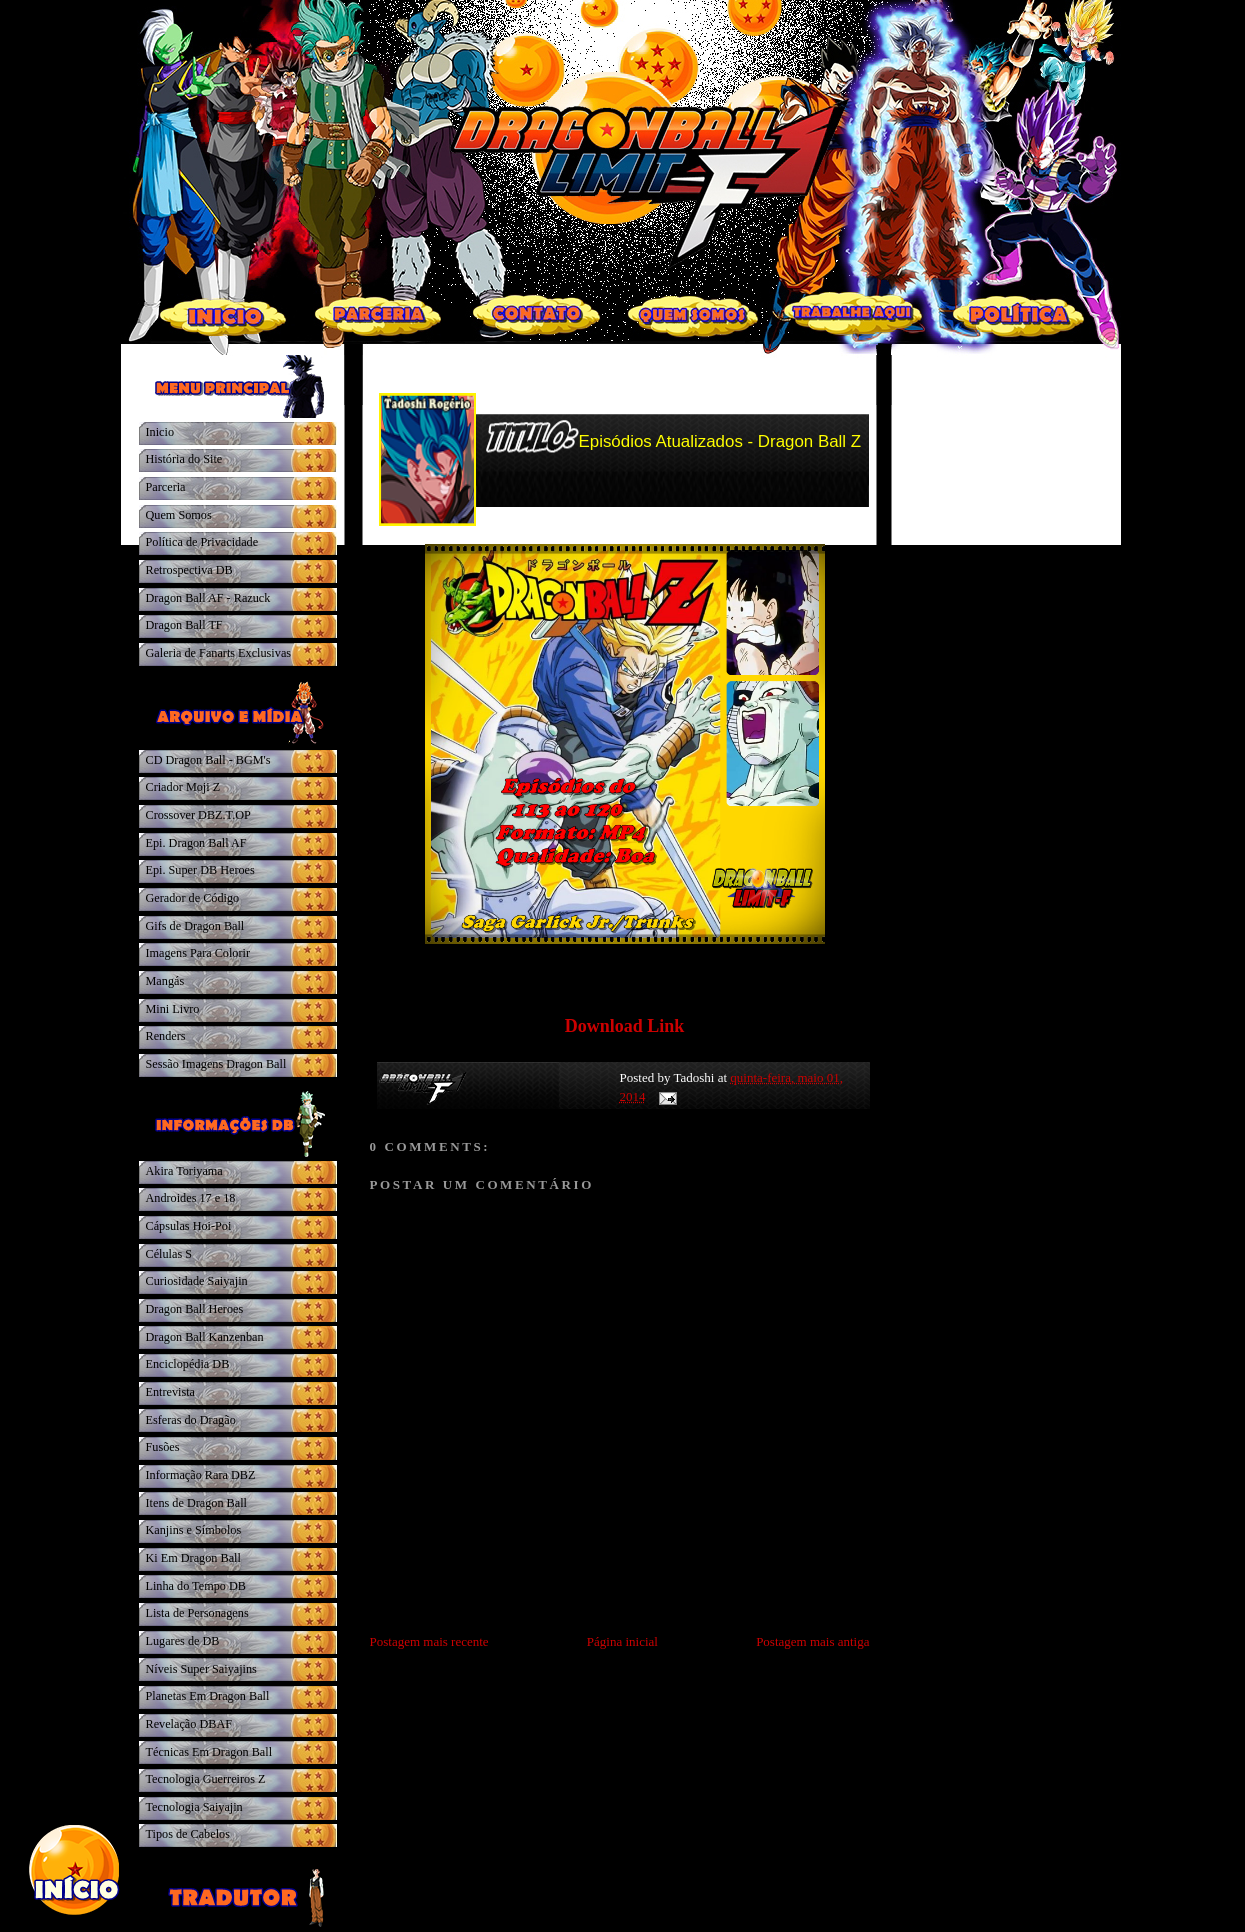  What do you see at coordinates (196, 1586) in the screenshot?
I see `Linha do Tempo DB` at bounding box center [196, 1586].